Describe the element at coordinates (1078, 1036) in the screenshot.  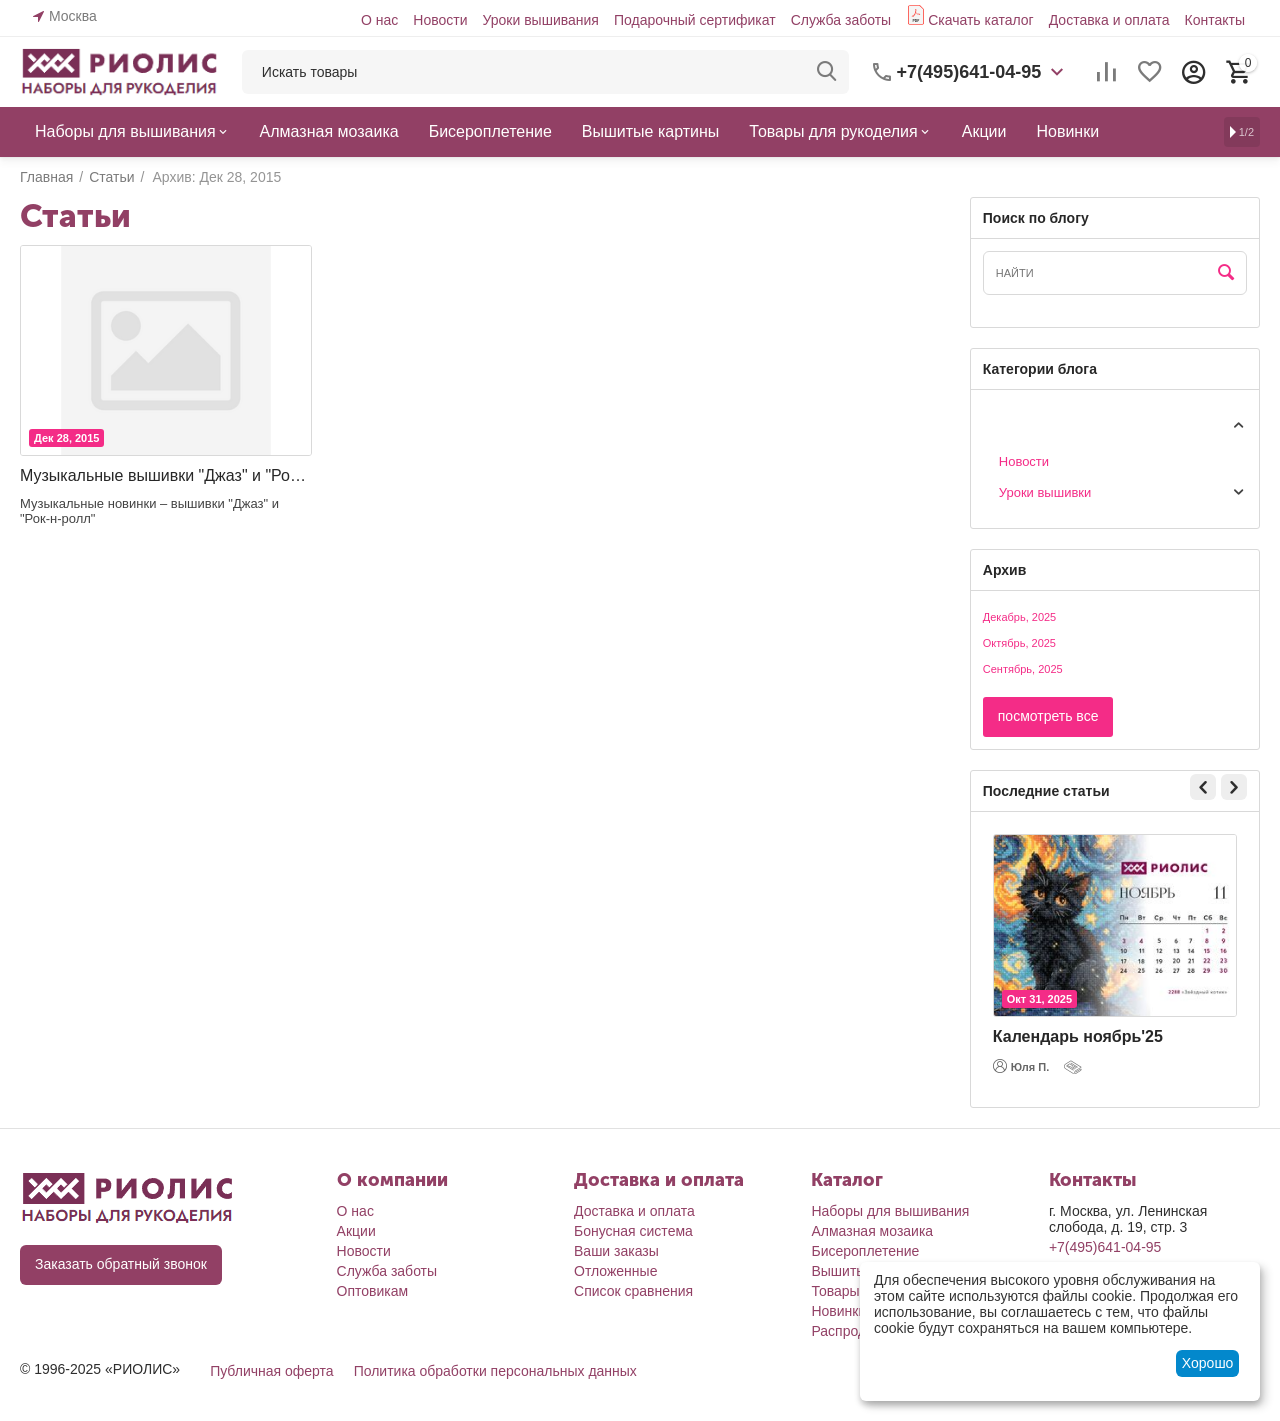
I see `Календарь ноябрь'25` at that location.